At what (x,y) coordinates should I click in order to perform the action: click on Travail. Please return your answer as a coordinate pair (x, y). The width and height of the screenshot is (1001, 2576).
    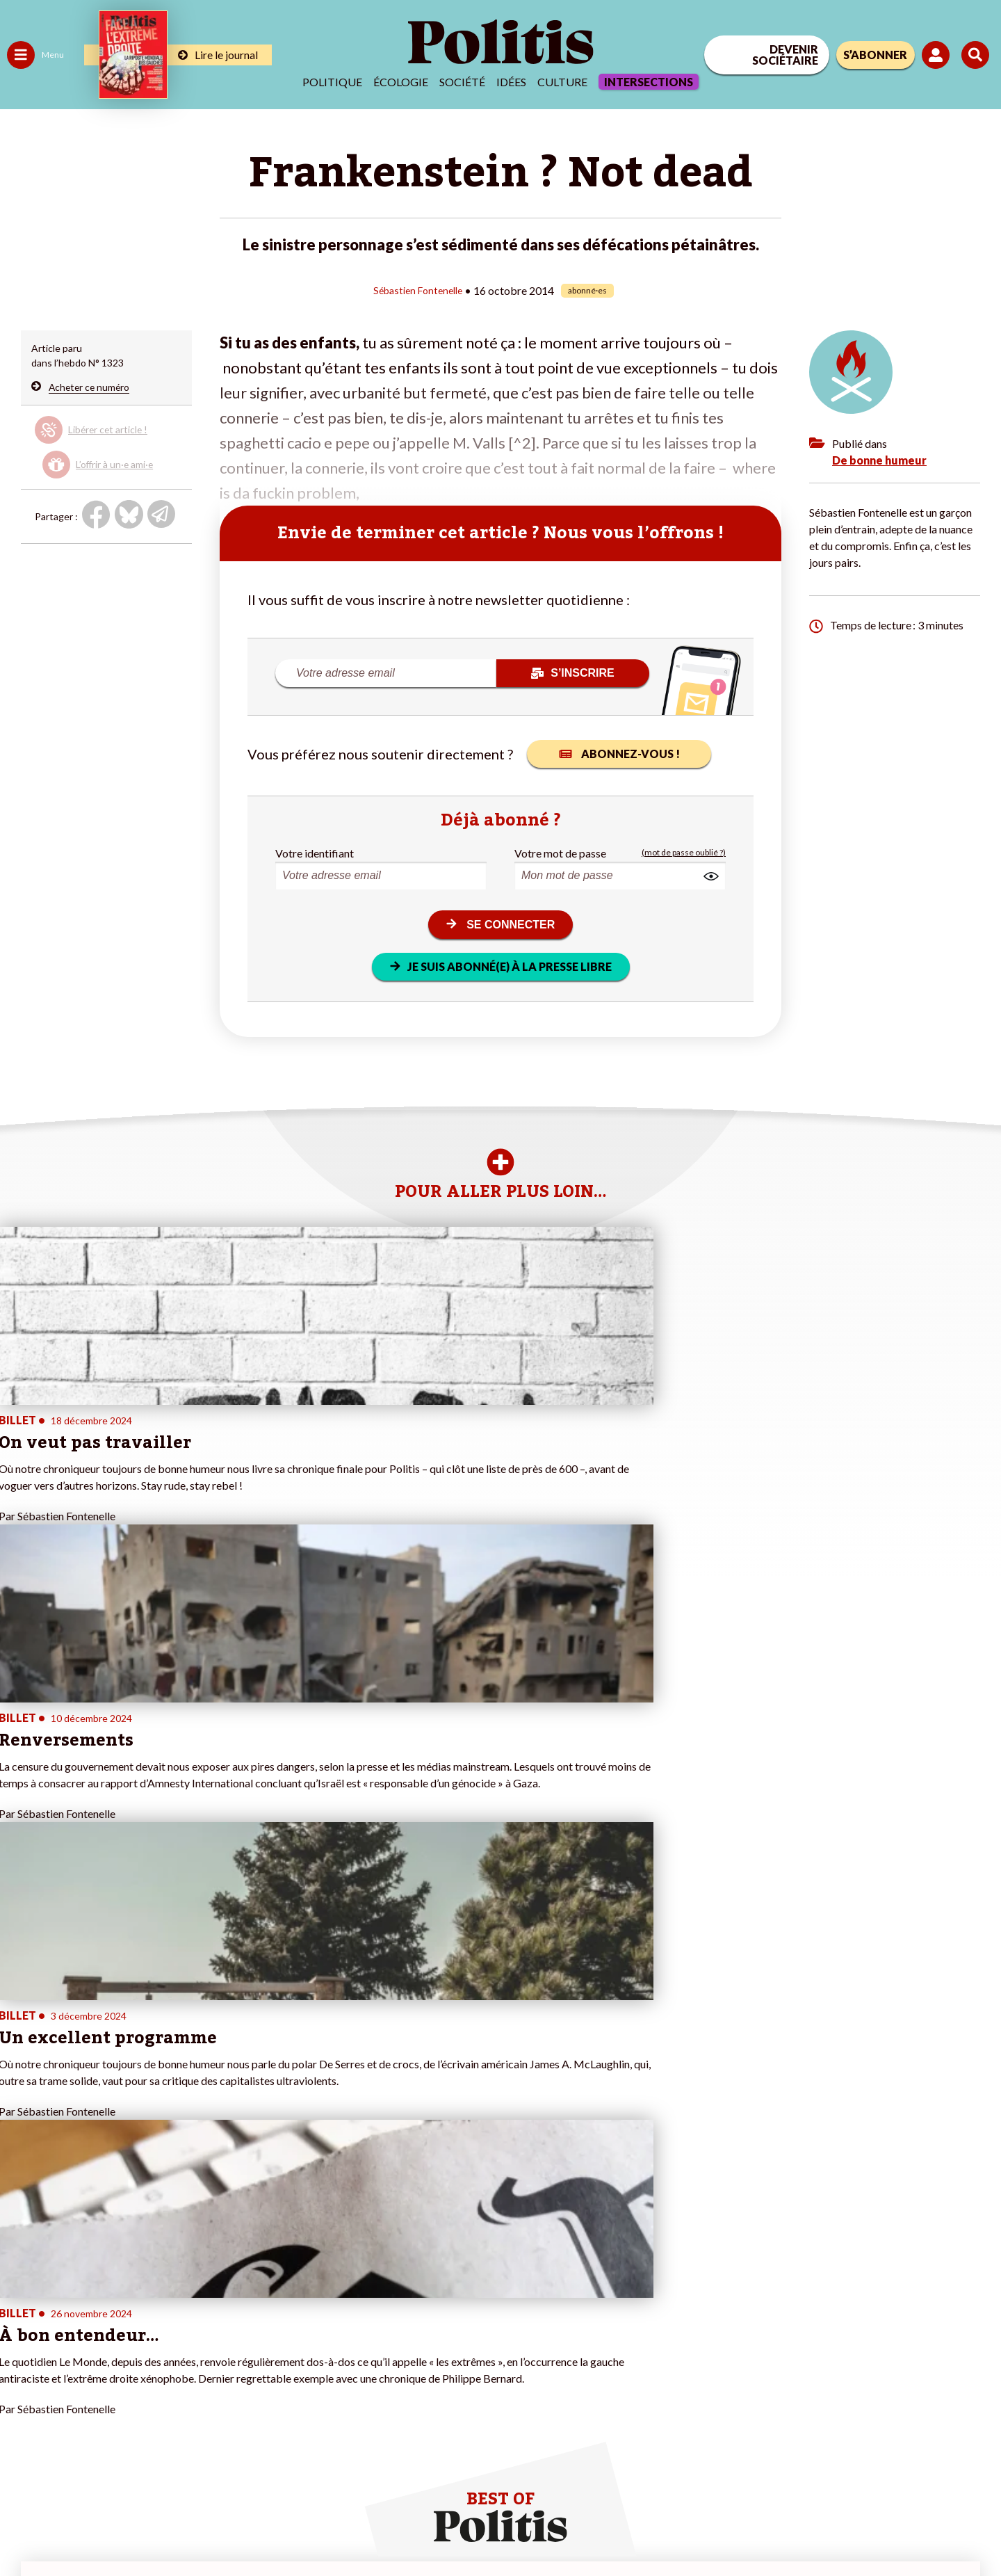
    Looking at the image, I should click on (72, 2295).